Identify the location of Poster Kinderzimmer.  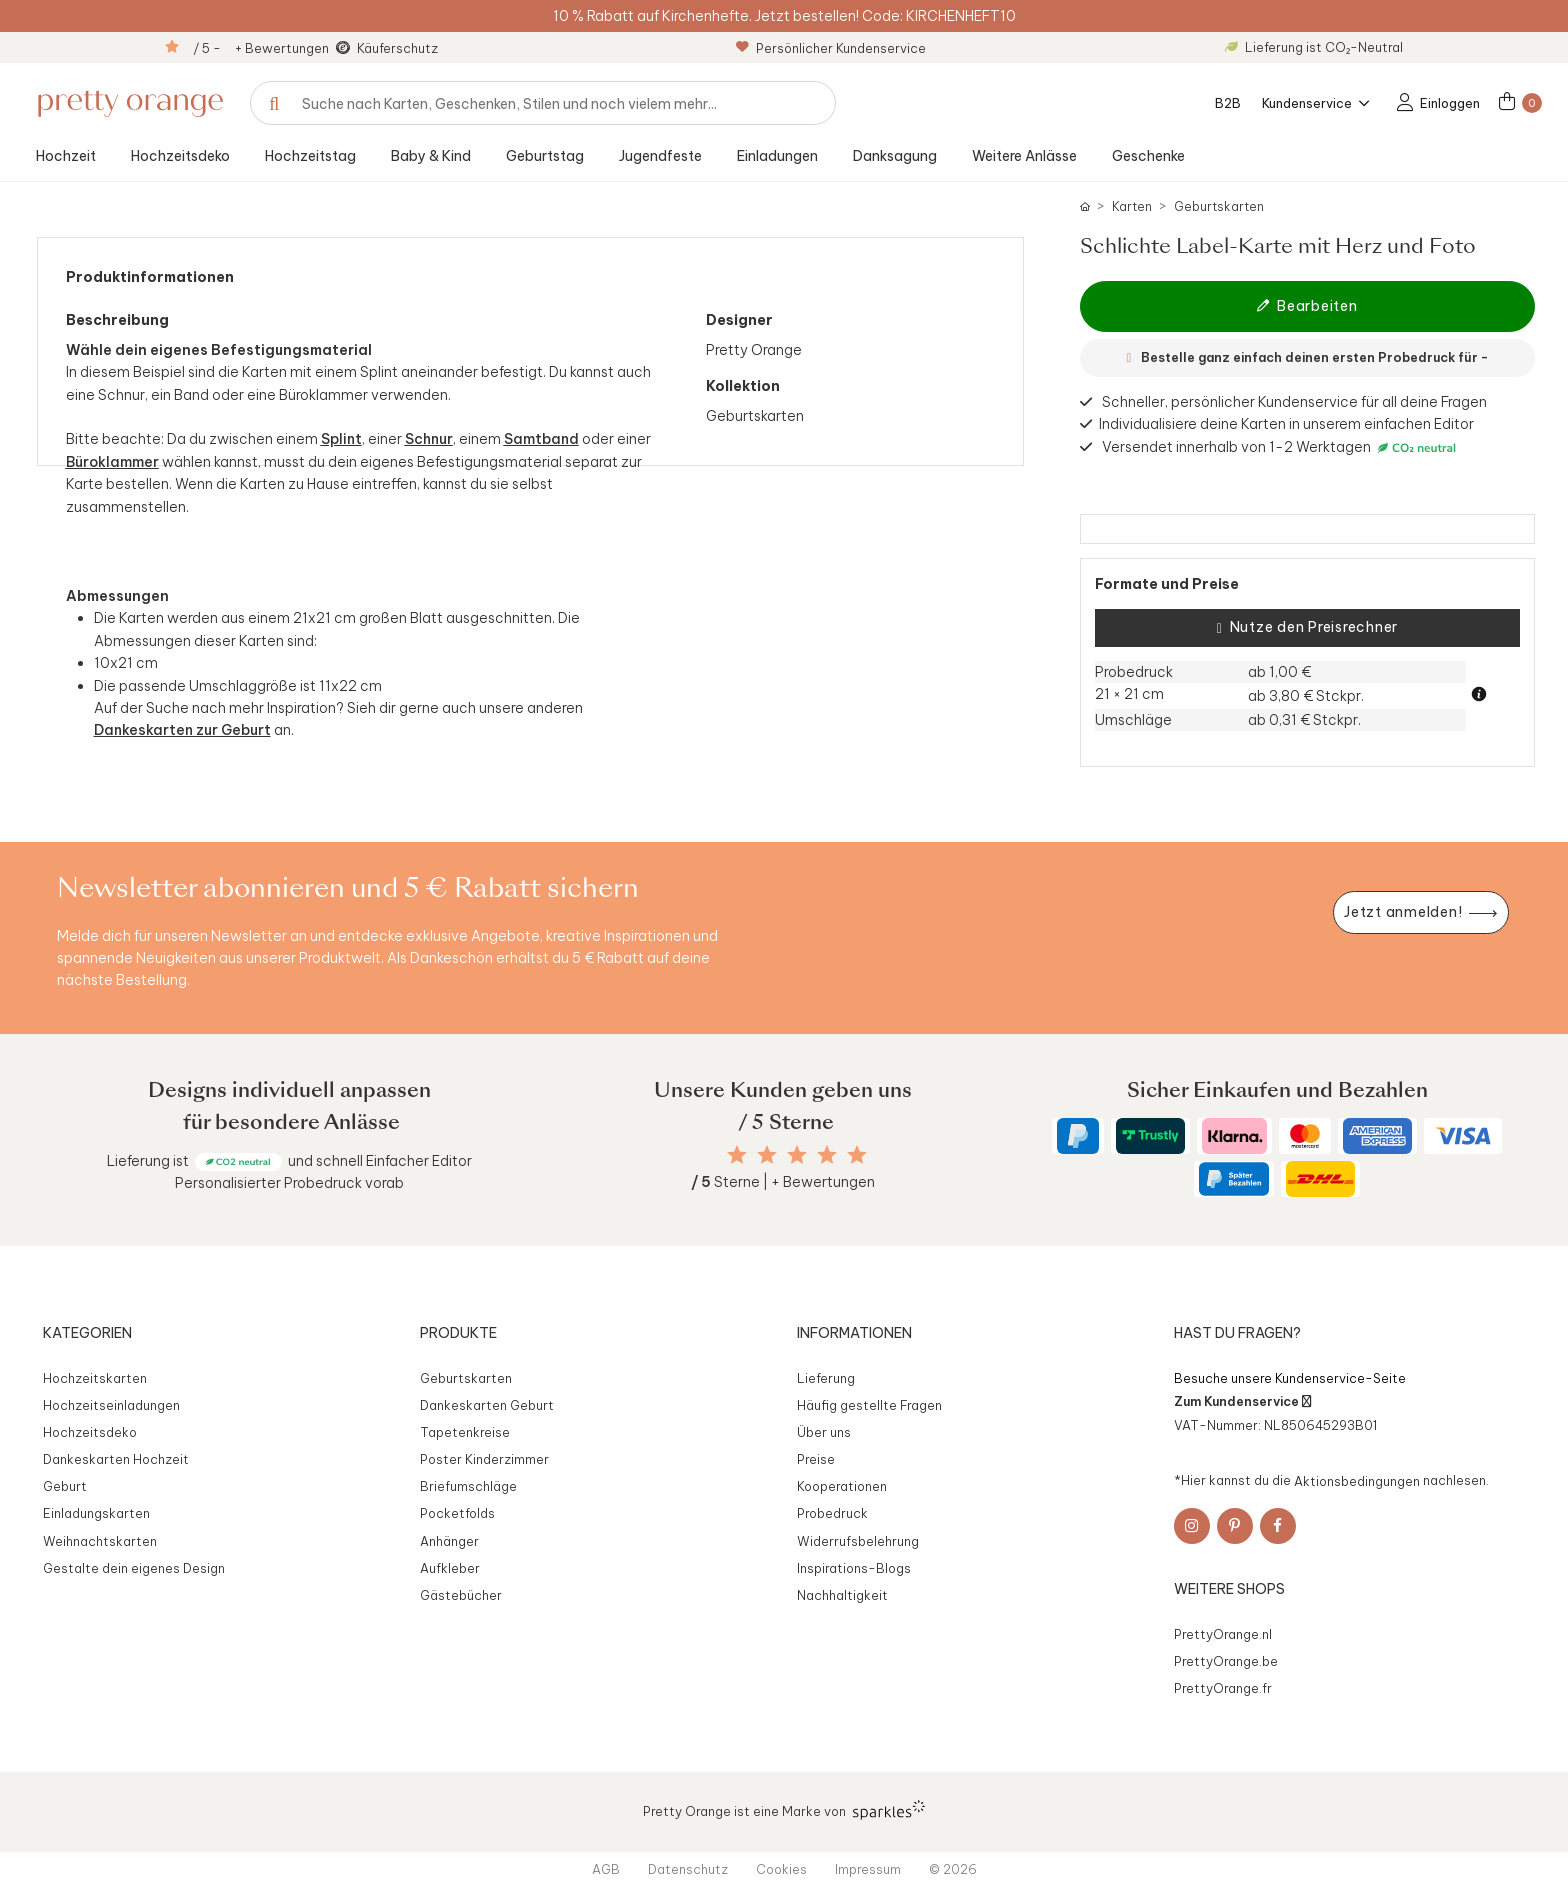
(484, 1459).